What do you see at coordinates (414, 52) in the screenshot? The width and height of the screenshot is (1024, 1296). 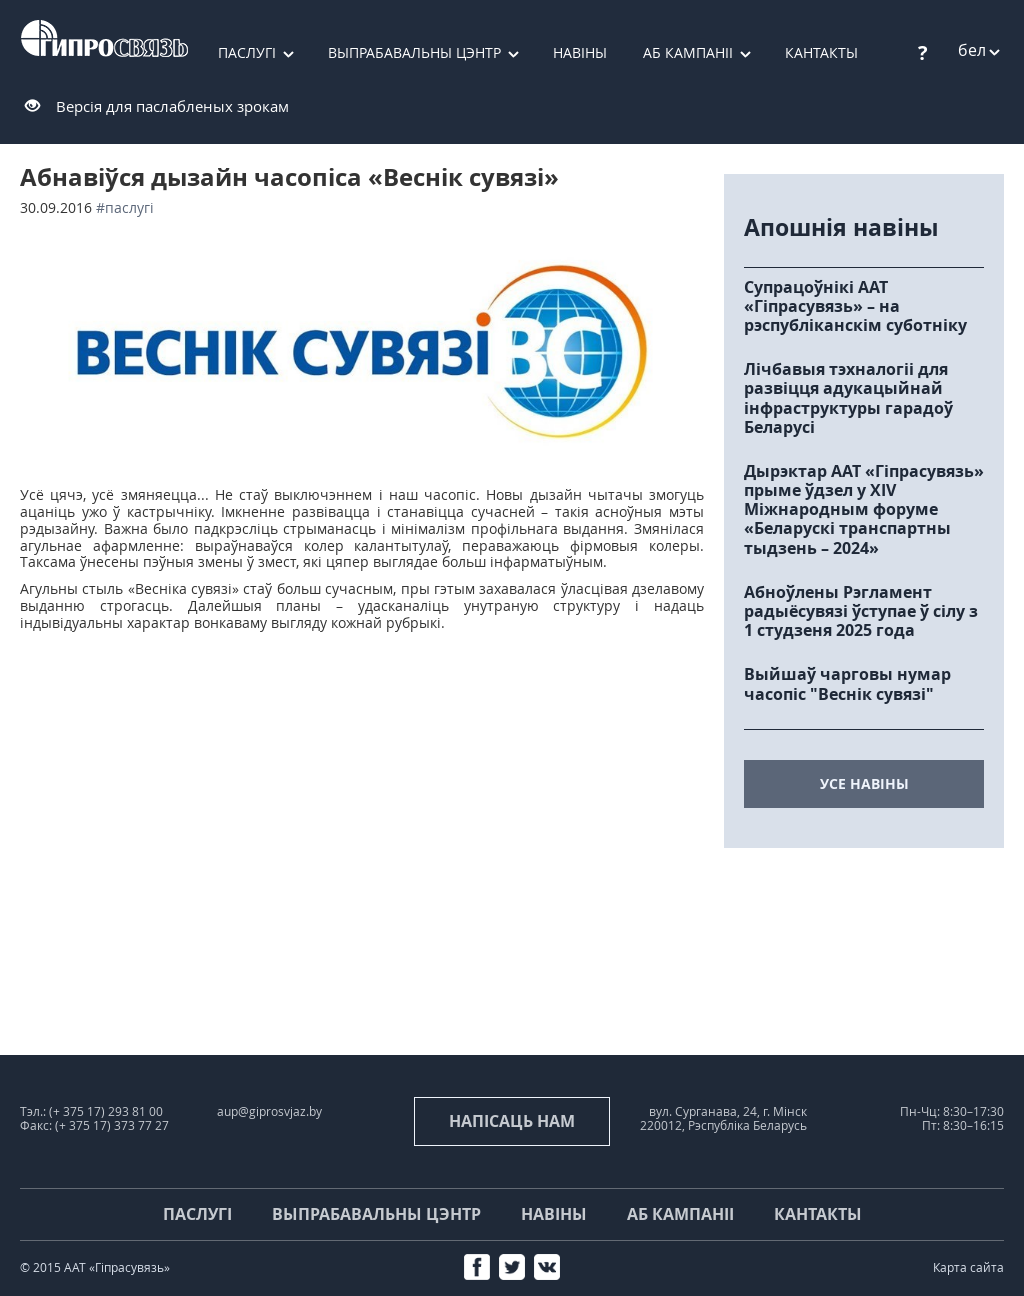 I see `Выпрабавальны цэнтр` at bounding box center [414, 52].